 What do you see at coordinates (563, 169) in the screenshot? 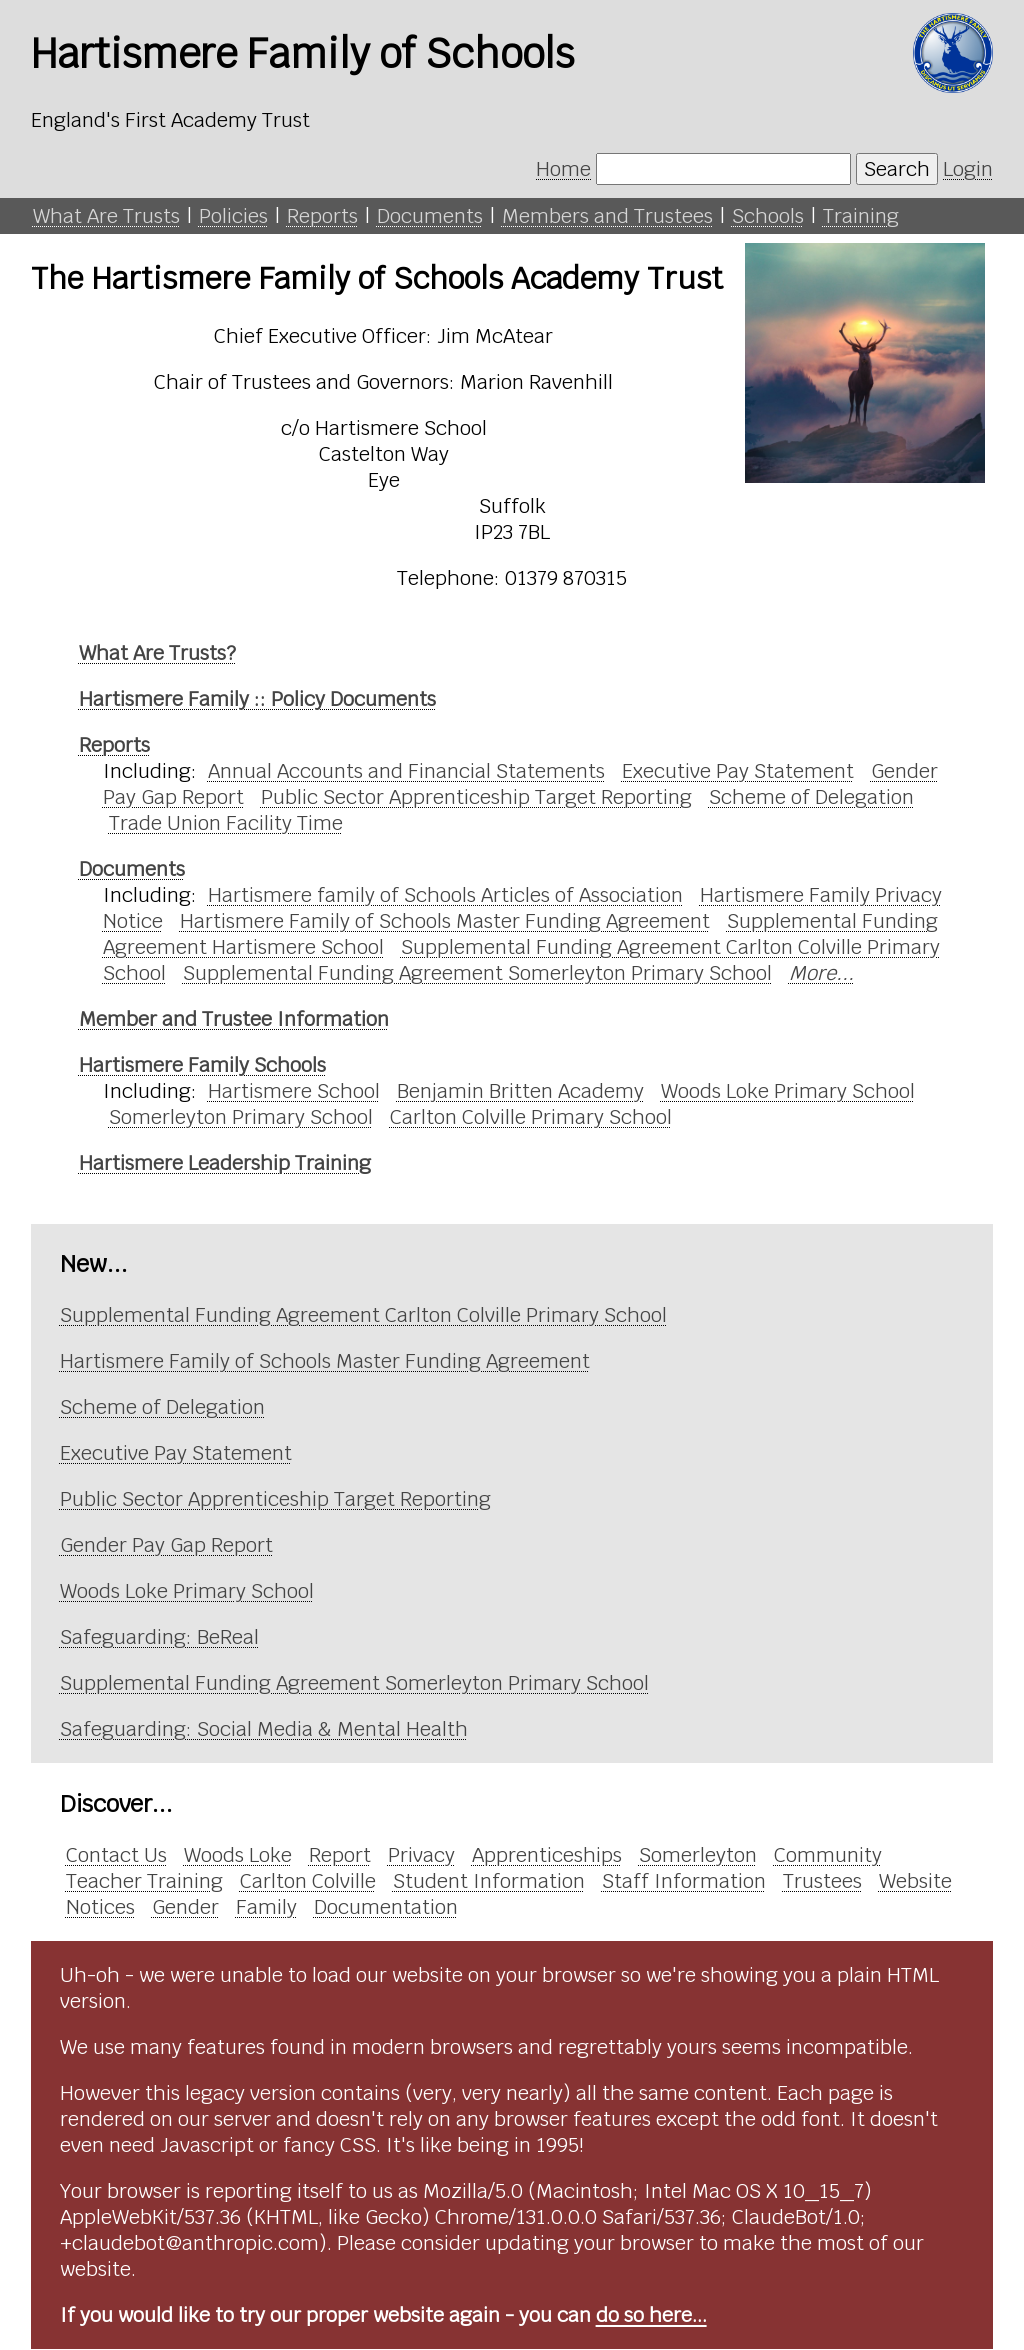
I see `Home` at bounding box center [563, 169].